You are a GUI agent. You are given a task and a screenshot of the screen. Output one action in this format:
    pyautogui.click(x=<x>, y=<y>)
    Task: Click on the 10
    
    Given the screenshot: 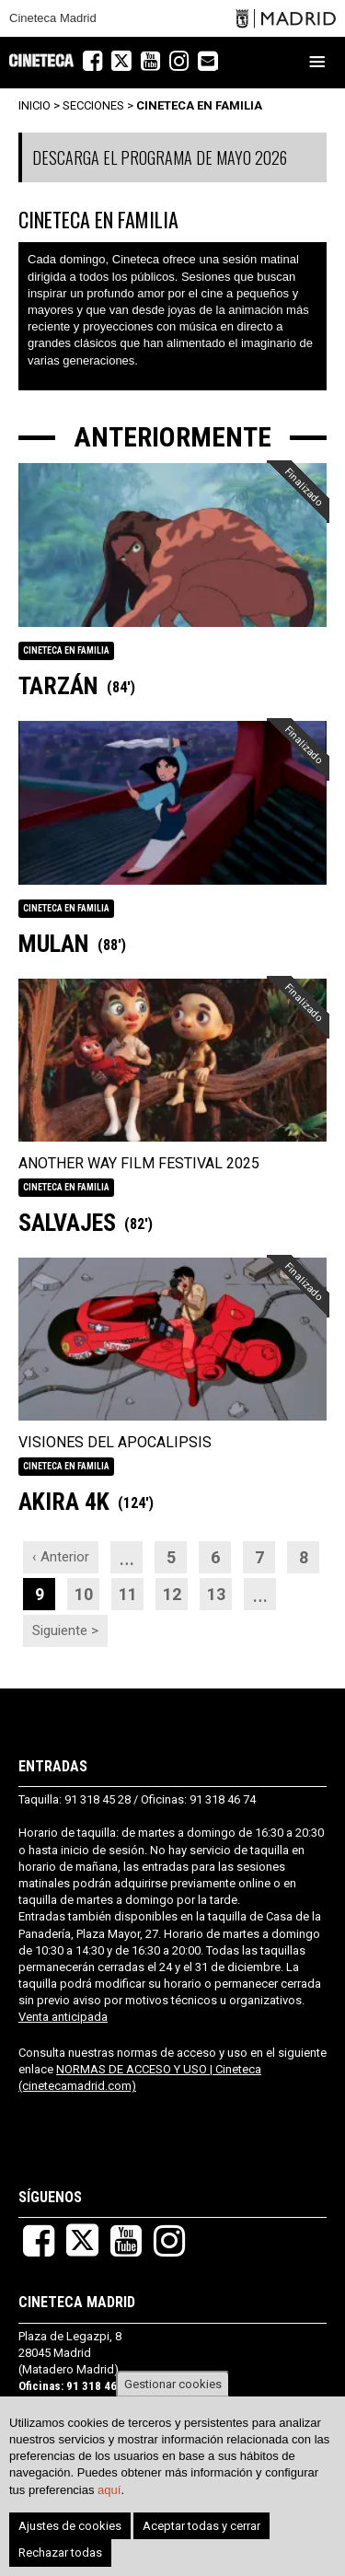 What is the action you would take?
    pyautogui.click(x=87, y=1591)
    